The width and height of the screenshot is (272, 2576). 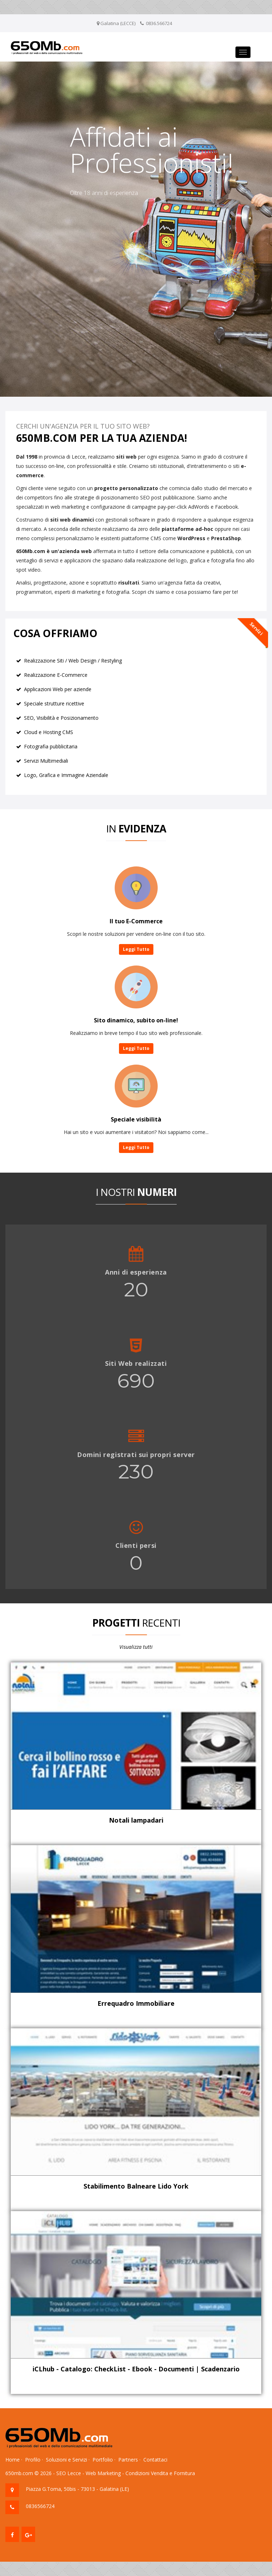 I want to click on Servizi Multimediali, so click(x=46, y=760).